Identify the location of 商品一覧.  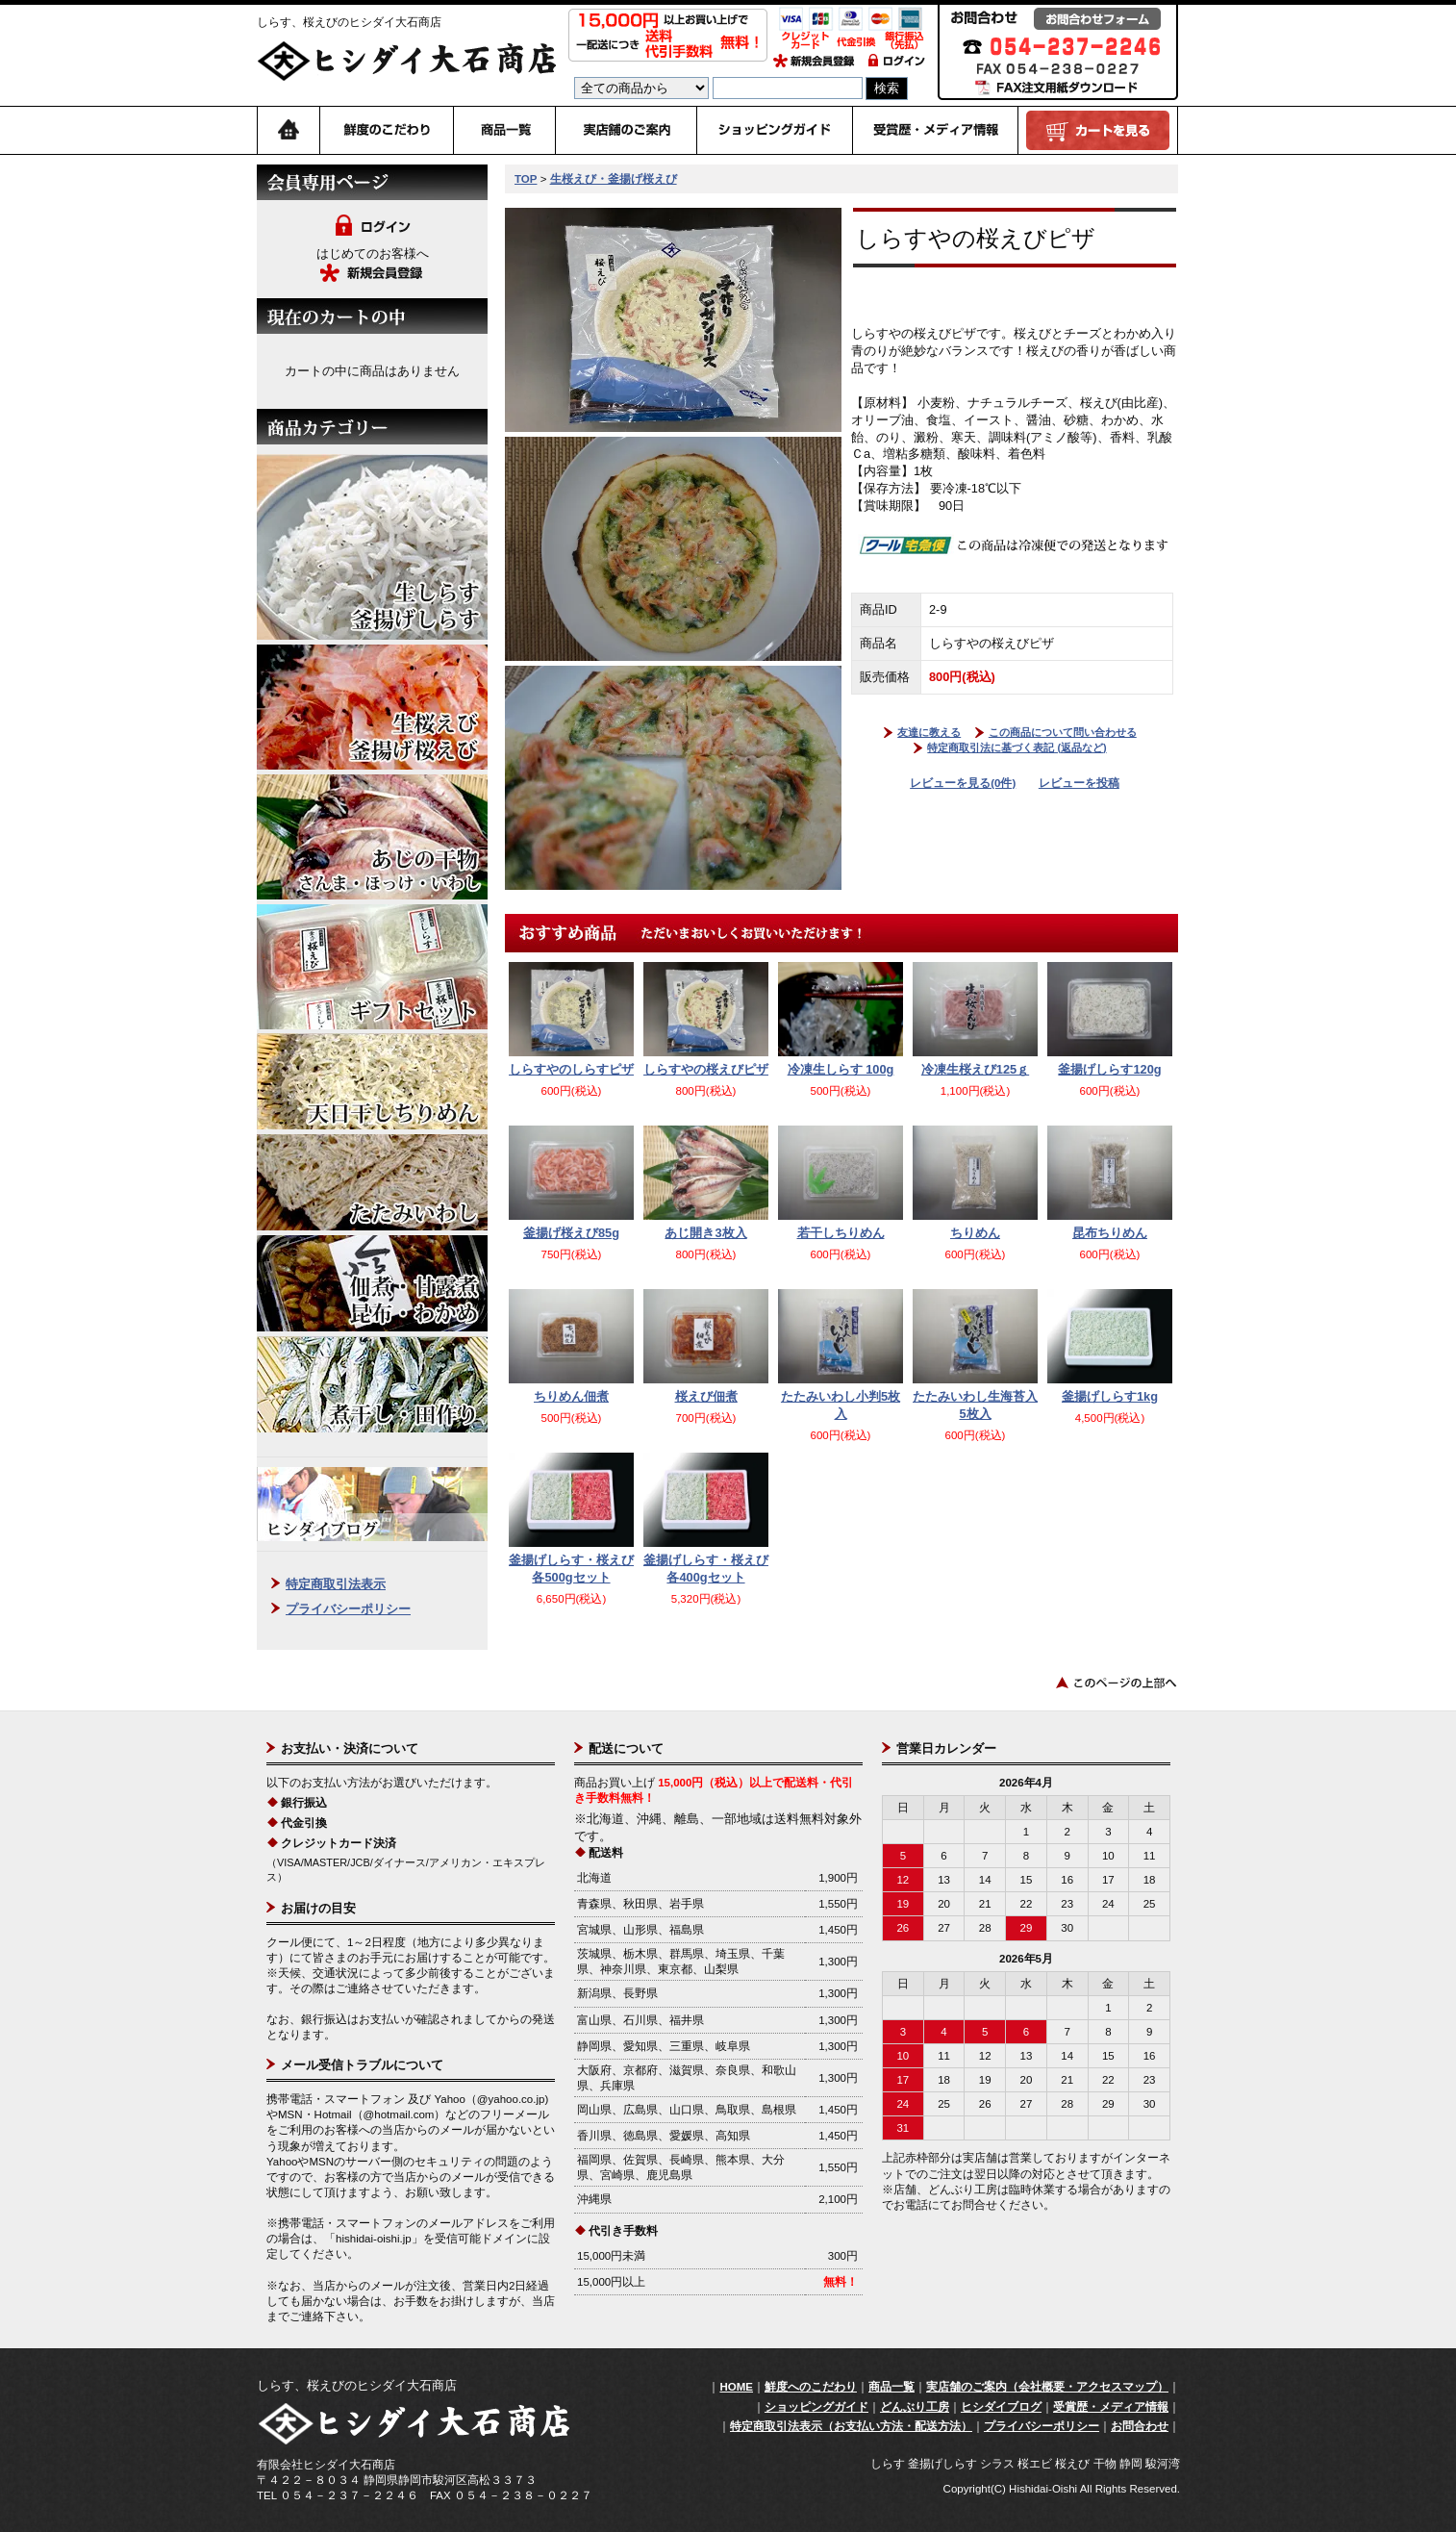
(891, 2387).